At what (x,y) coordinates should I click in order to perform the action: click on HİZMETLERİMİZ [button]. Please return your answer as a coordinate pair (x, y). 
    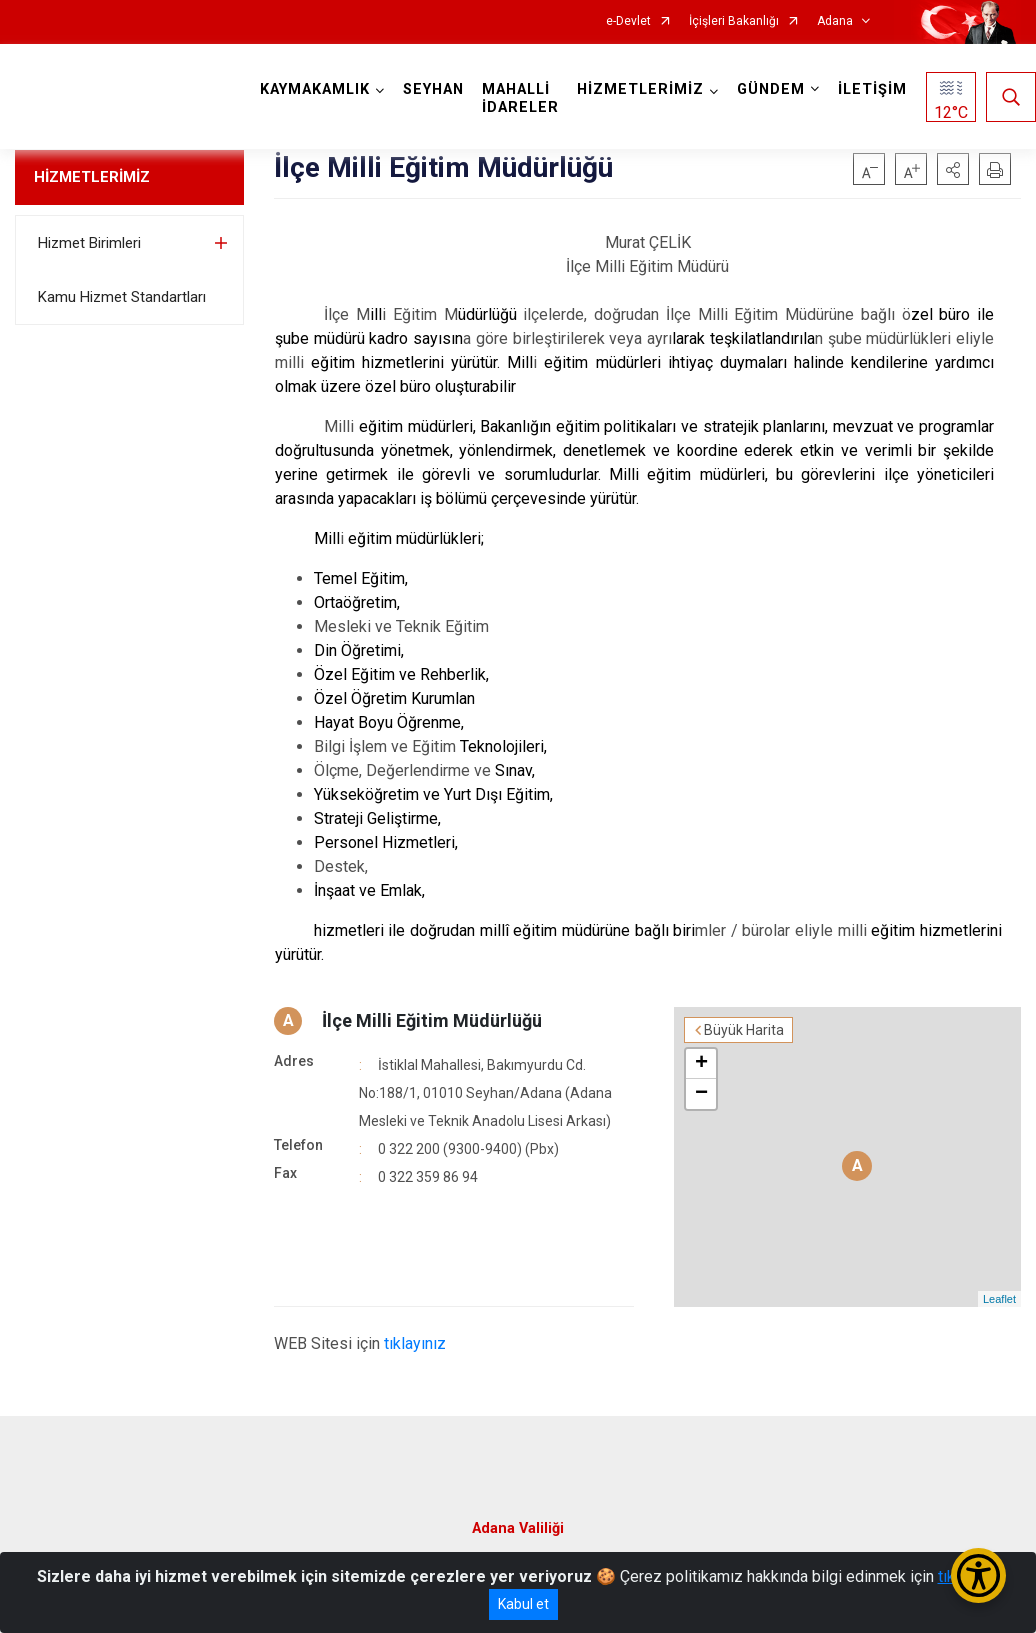
    Looking at the image, I should click on (640, 89).